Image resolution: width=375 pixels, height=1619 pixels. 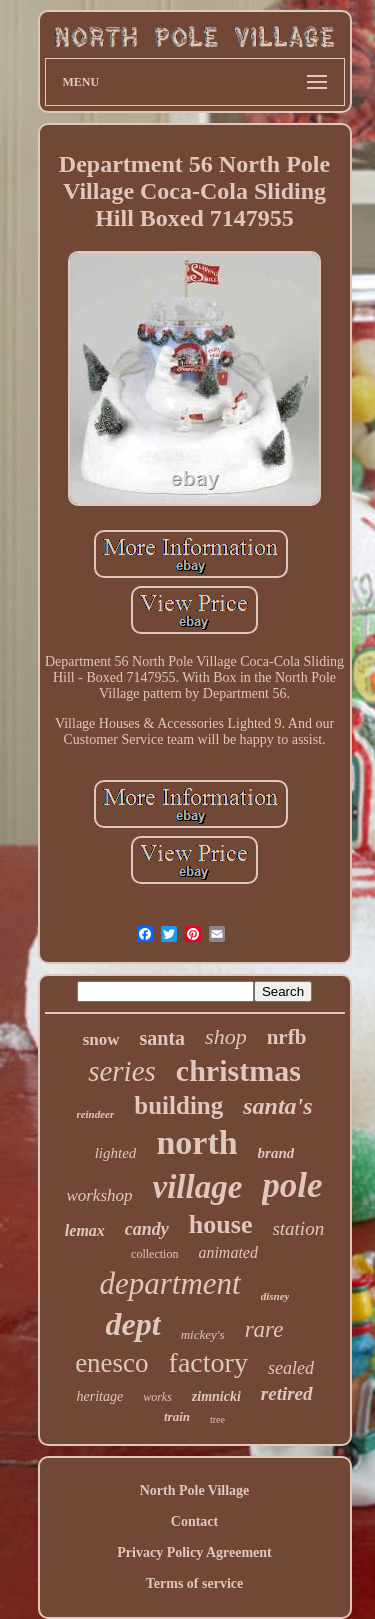 I want to click on santa, so click(x=163, y=1038).